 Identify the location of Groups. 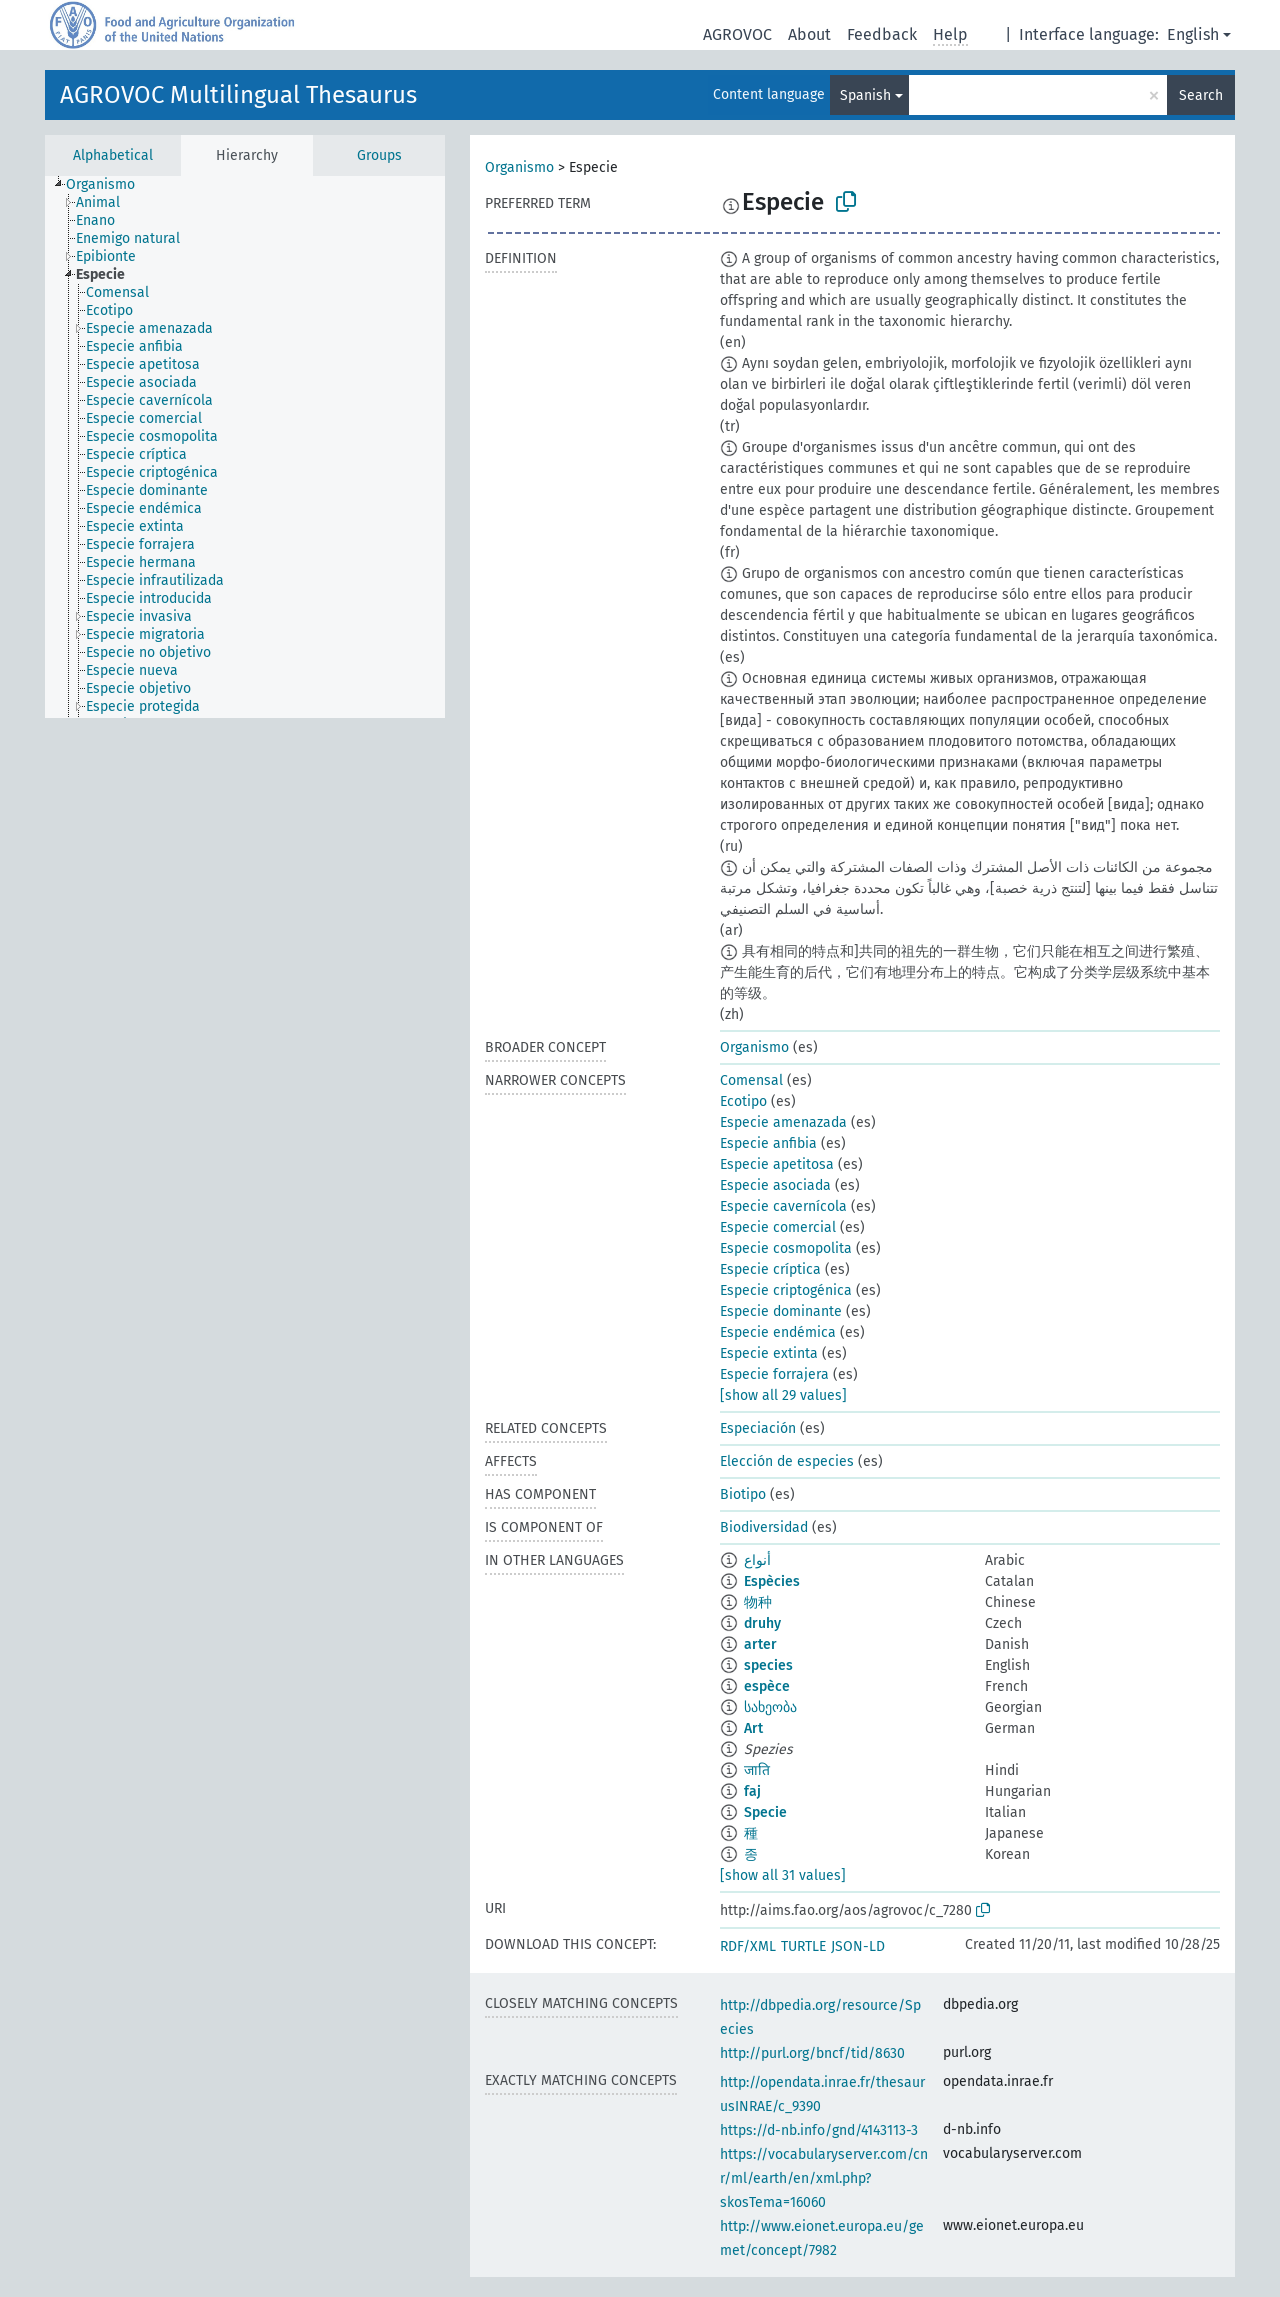
(379, 155).